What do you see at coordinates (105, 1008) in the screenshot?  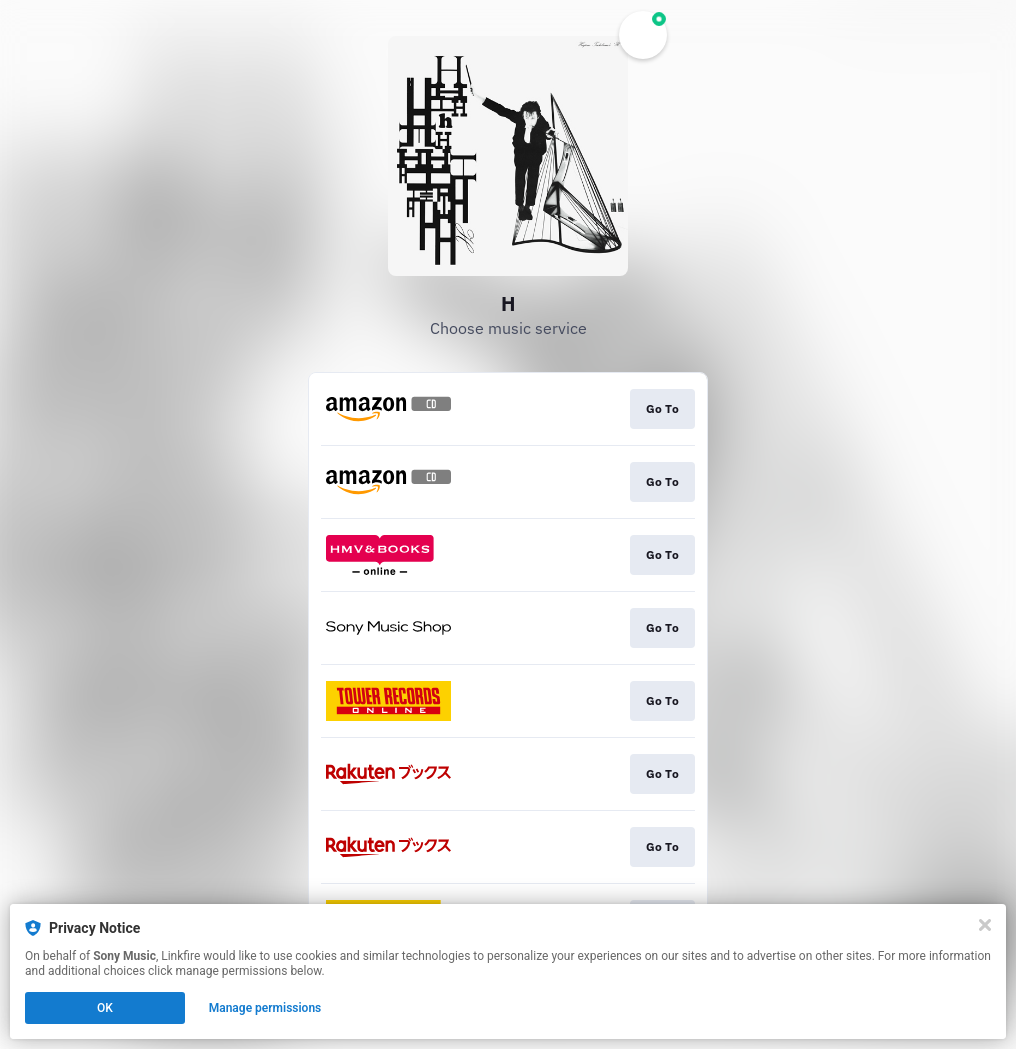 I see `OK` at bounding box center [105, 1008].